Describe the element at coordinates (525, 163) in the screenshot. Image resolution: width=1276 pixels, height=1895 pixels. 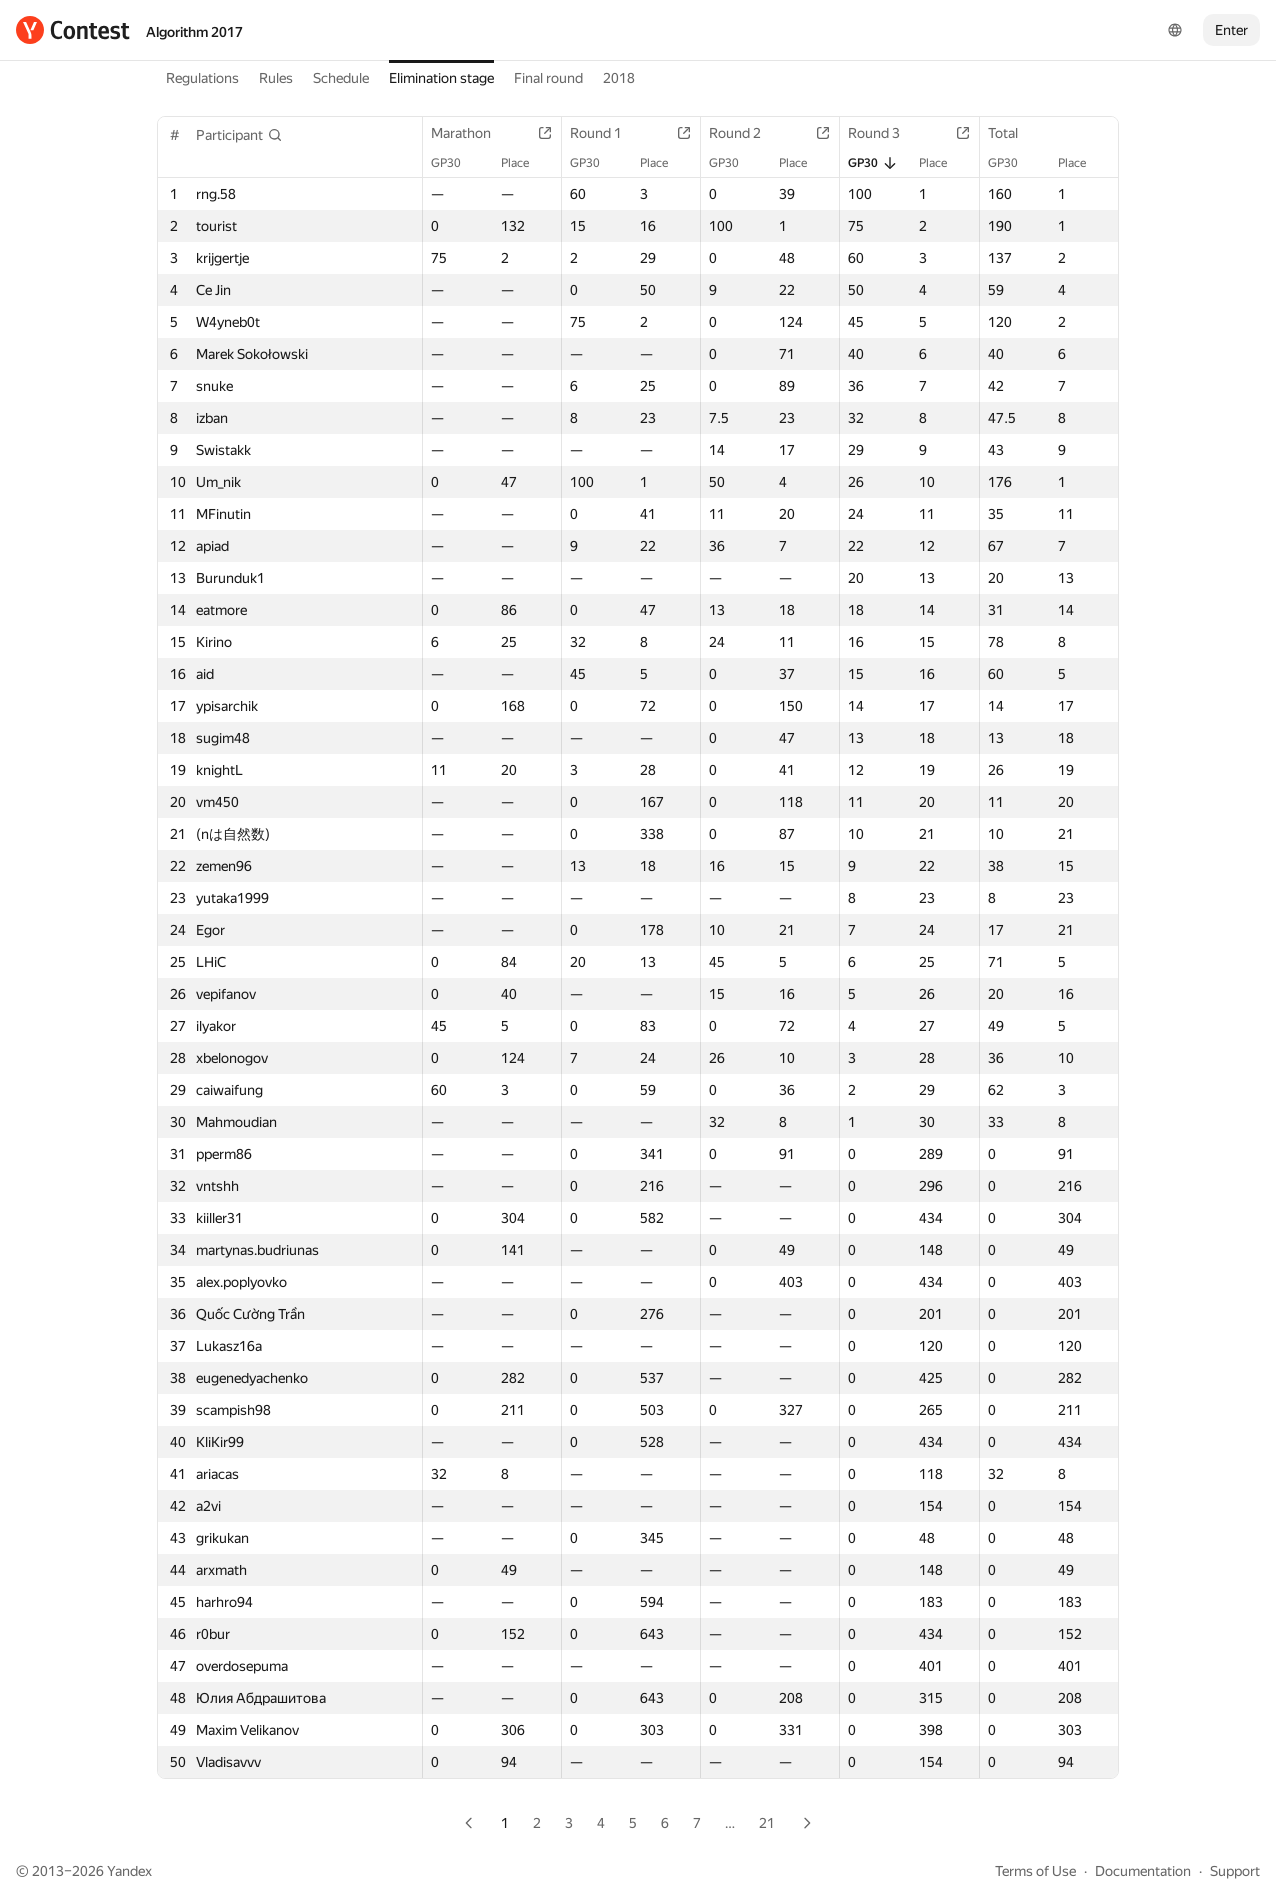
I see `Place` at that location.